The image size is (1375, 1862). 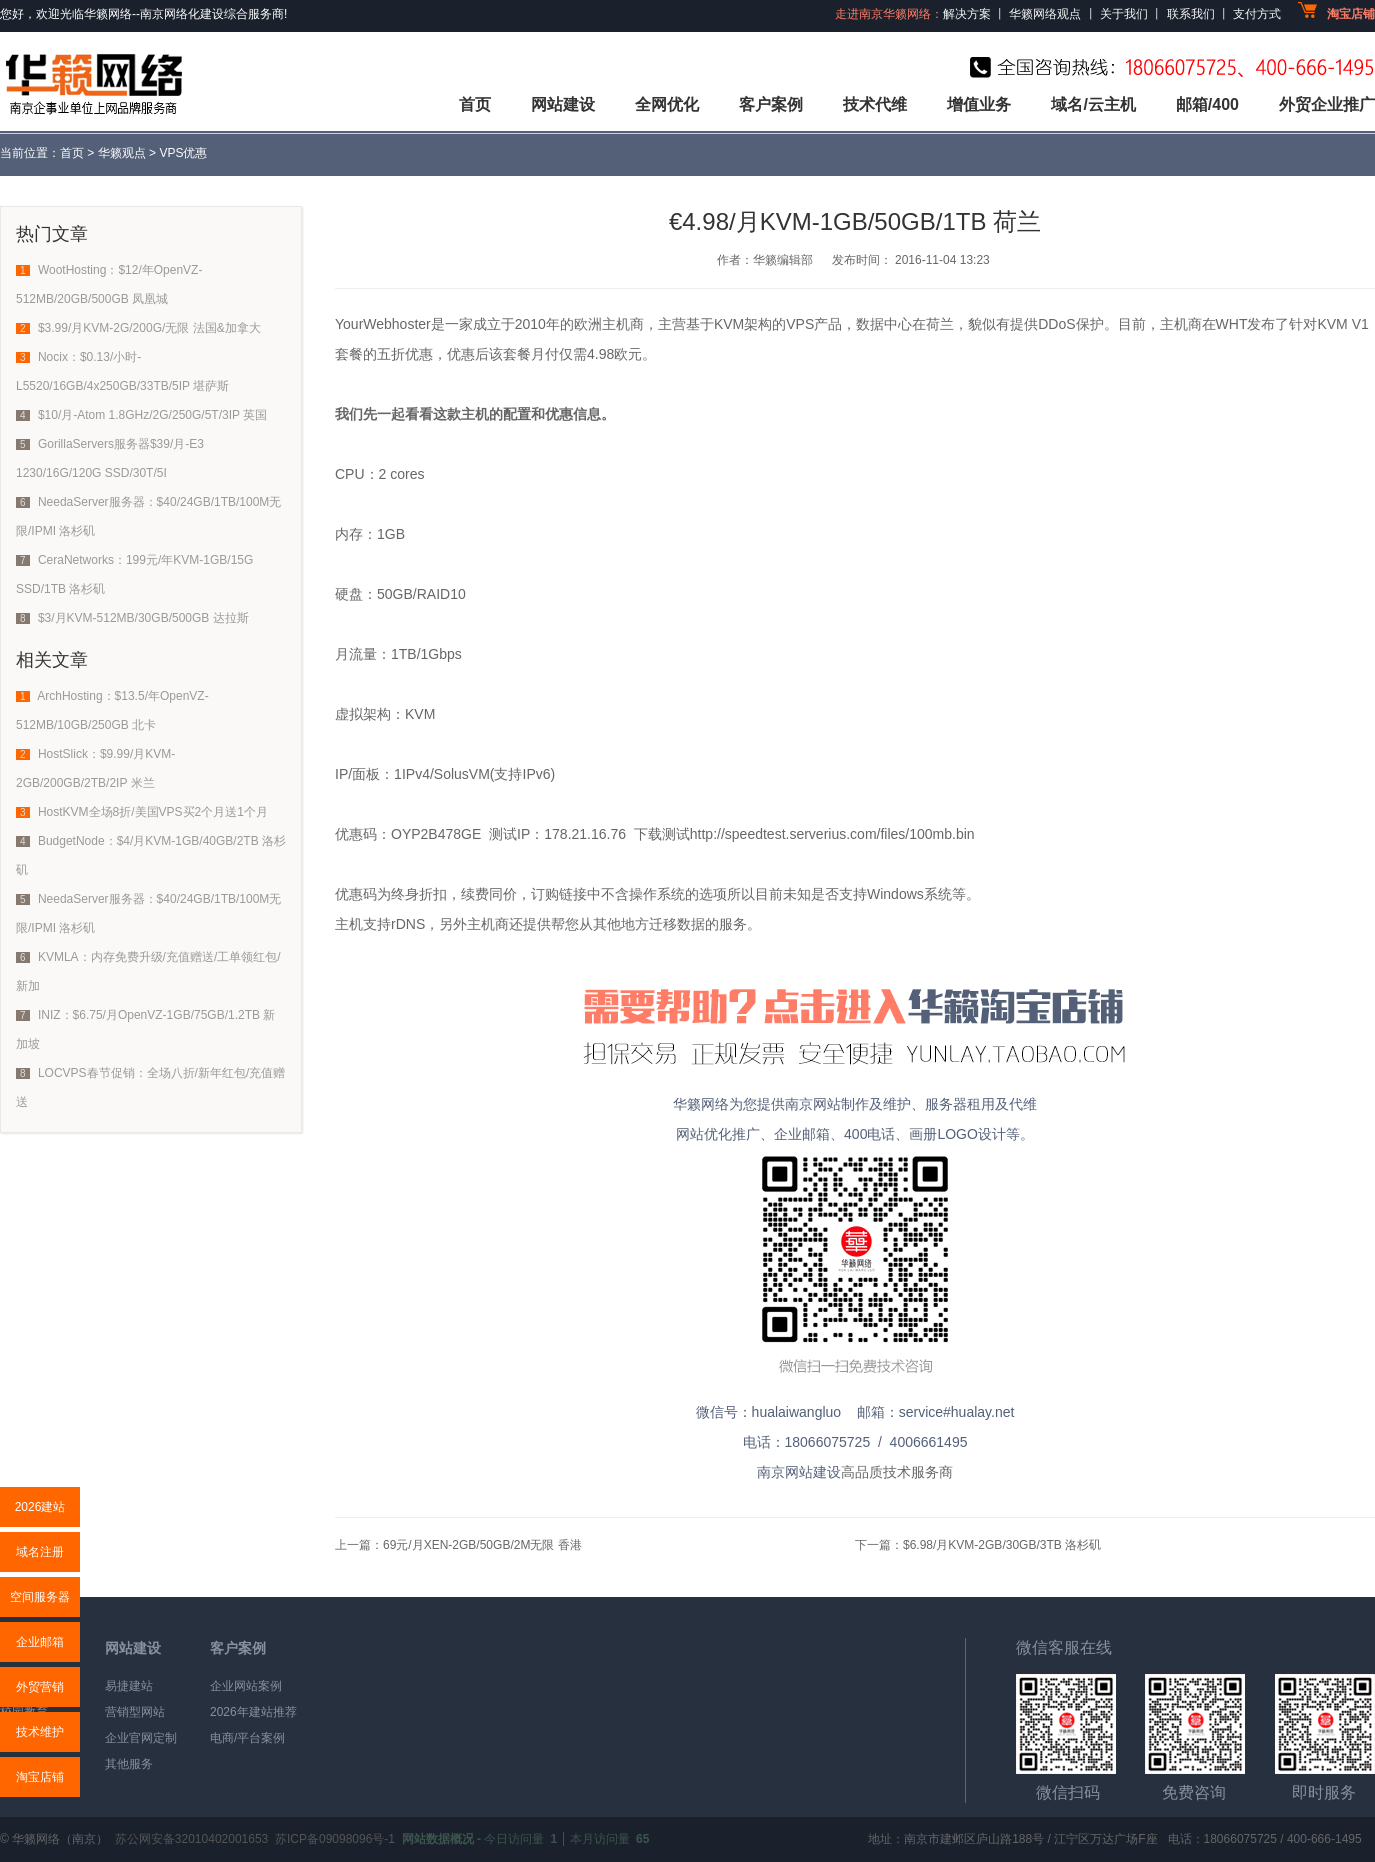 What do you see at coordinates (129, 1686) in the screenshot?
I see `易捷建站` at bounding box center [129, 1686].